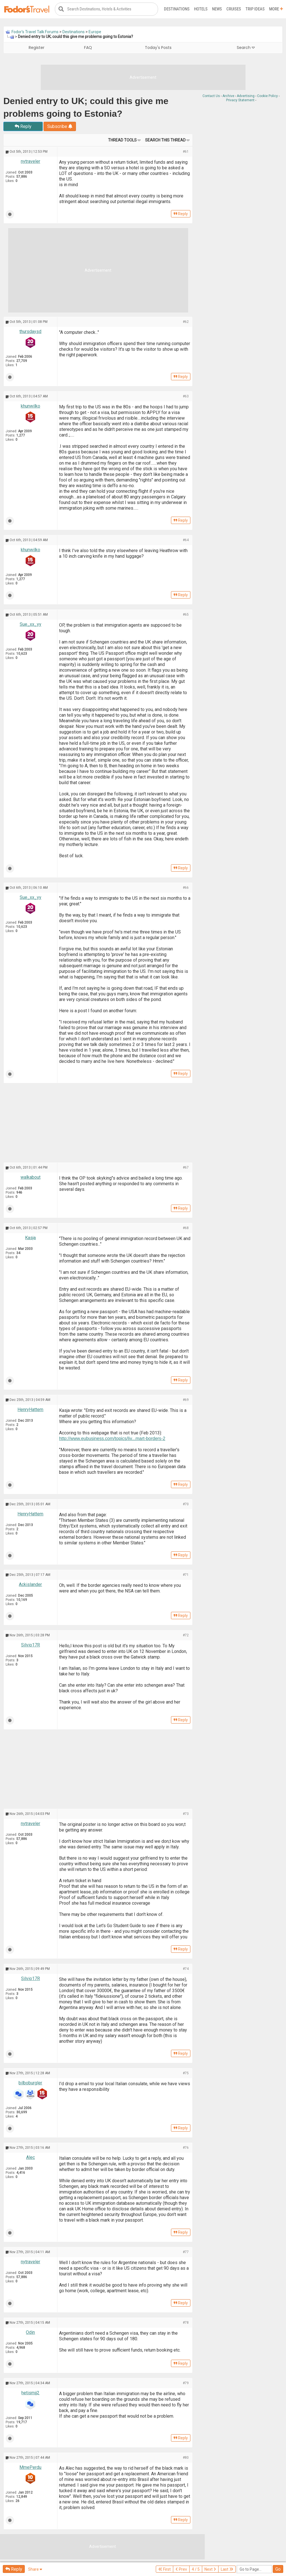  Describe the element at coordinates (30, 1177) in the screenshot. I see `walkabout` at that location.